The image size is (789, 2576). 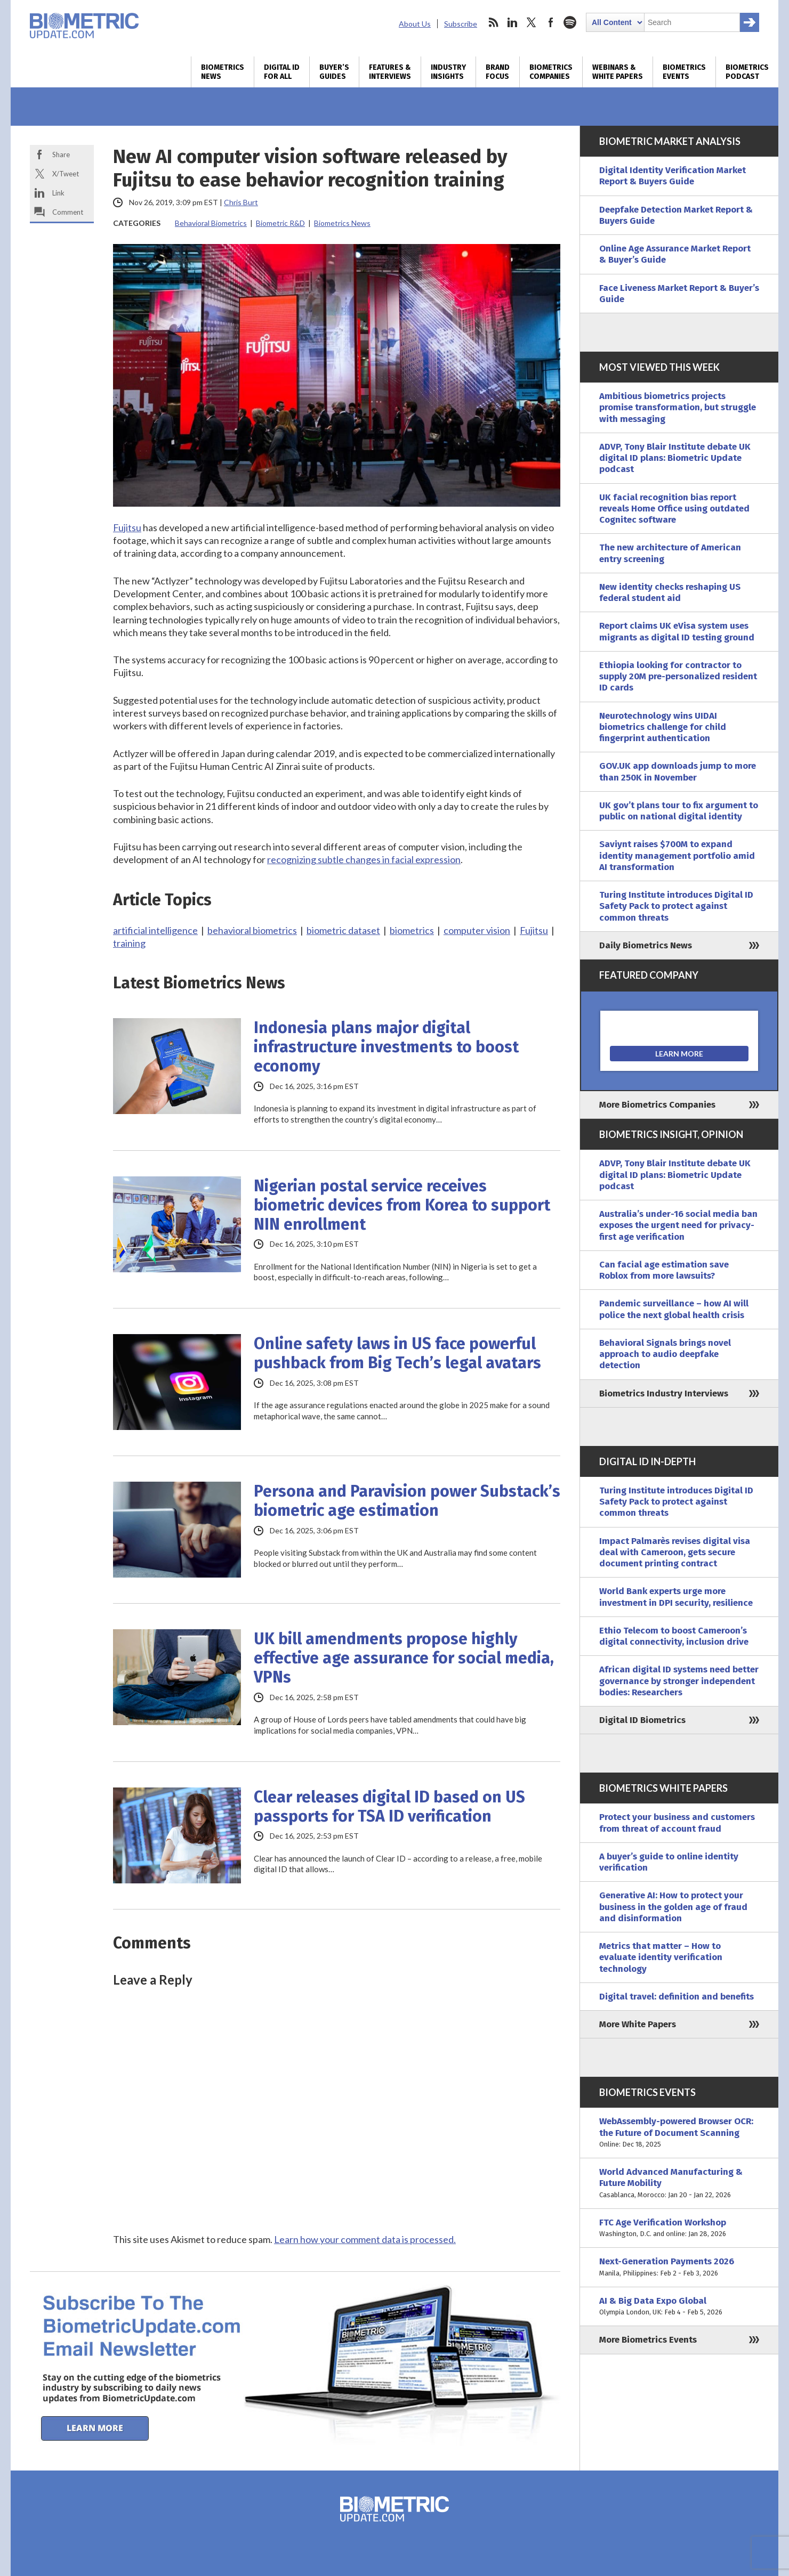 I want to click on Generative AI: How to protect your business in the golden age of fraud and disinformation, so click(x=673, y=1907).